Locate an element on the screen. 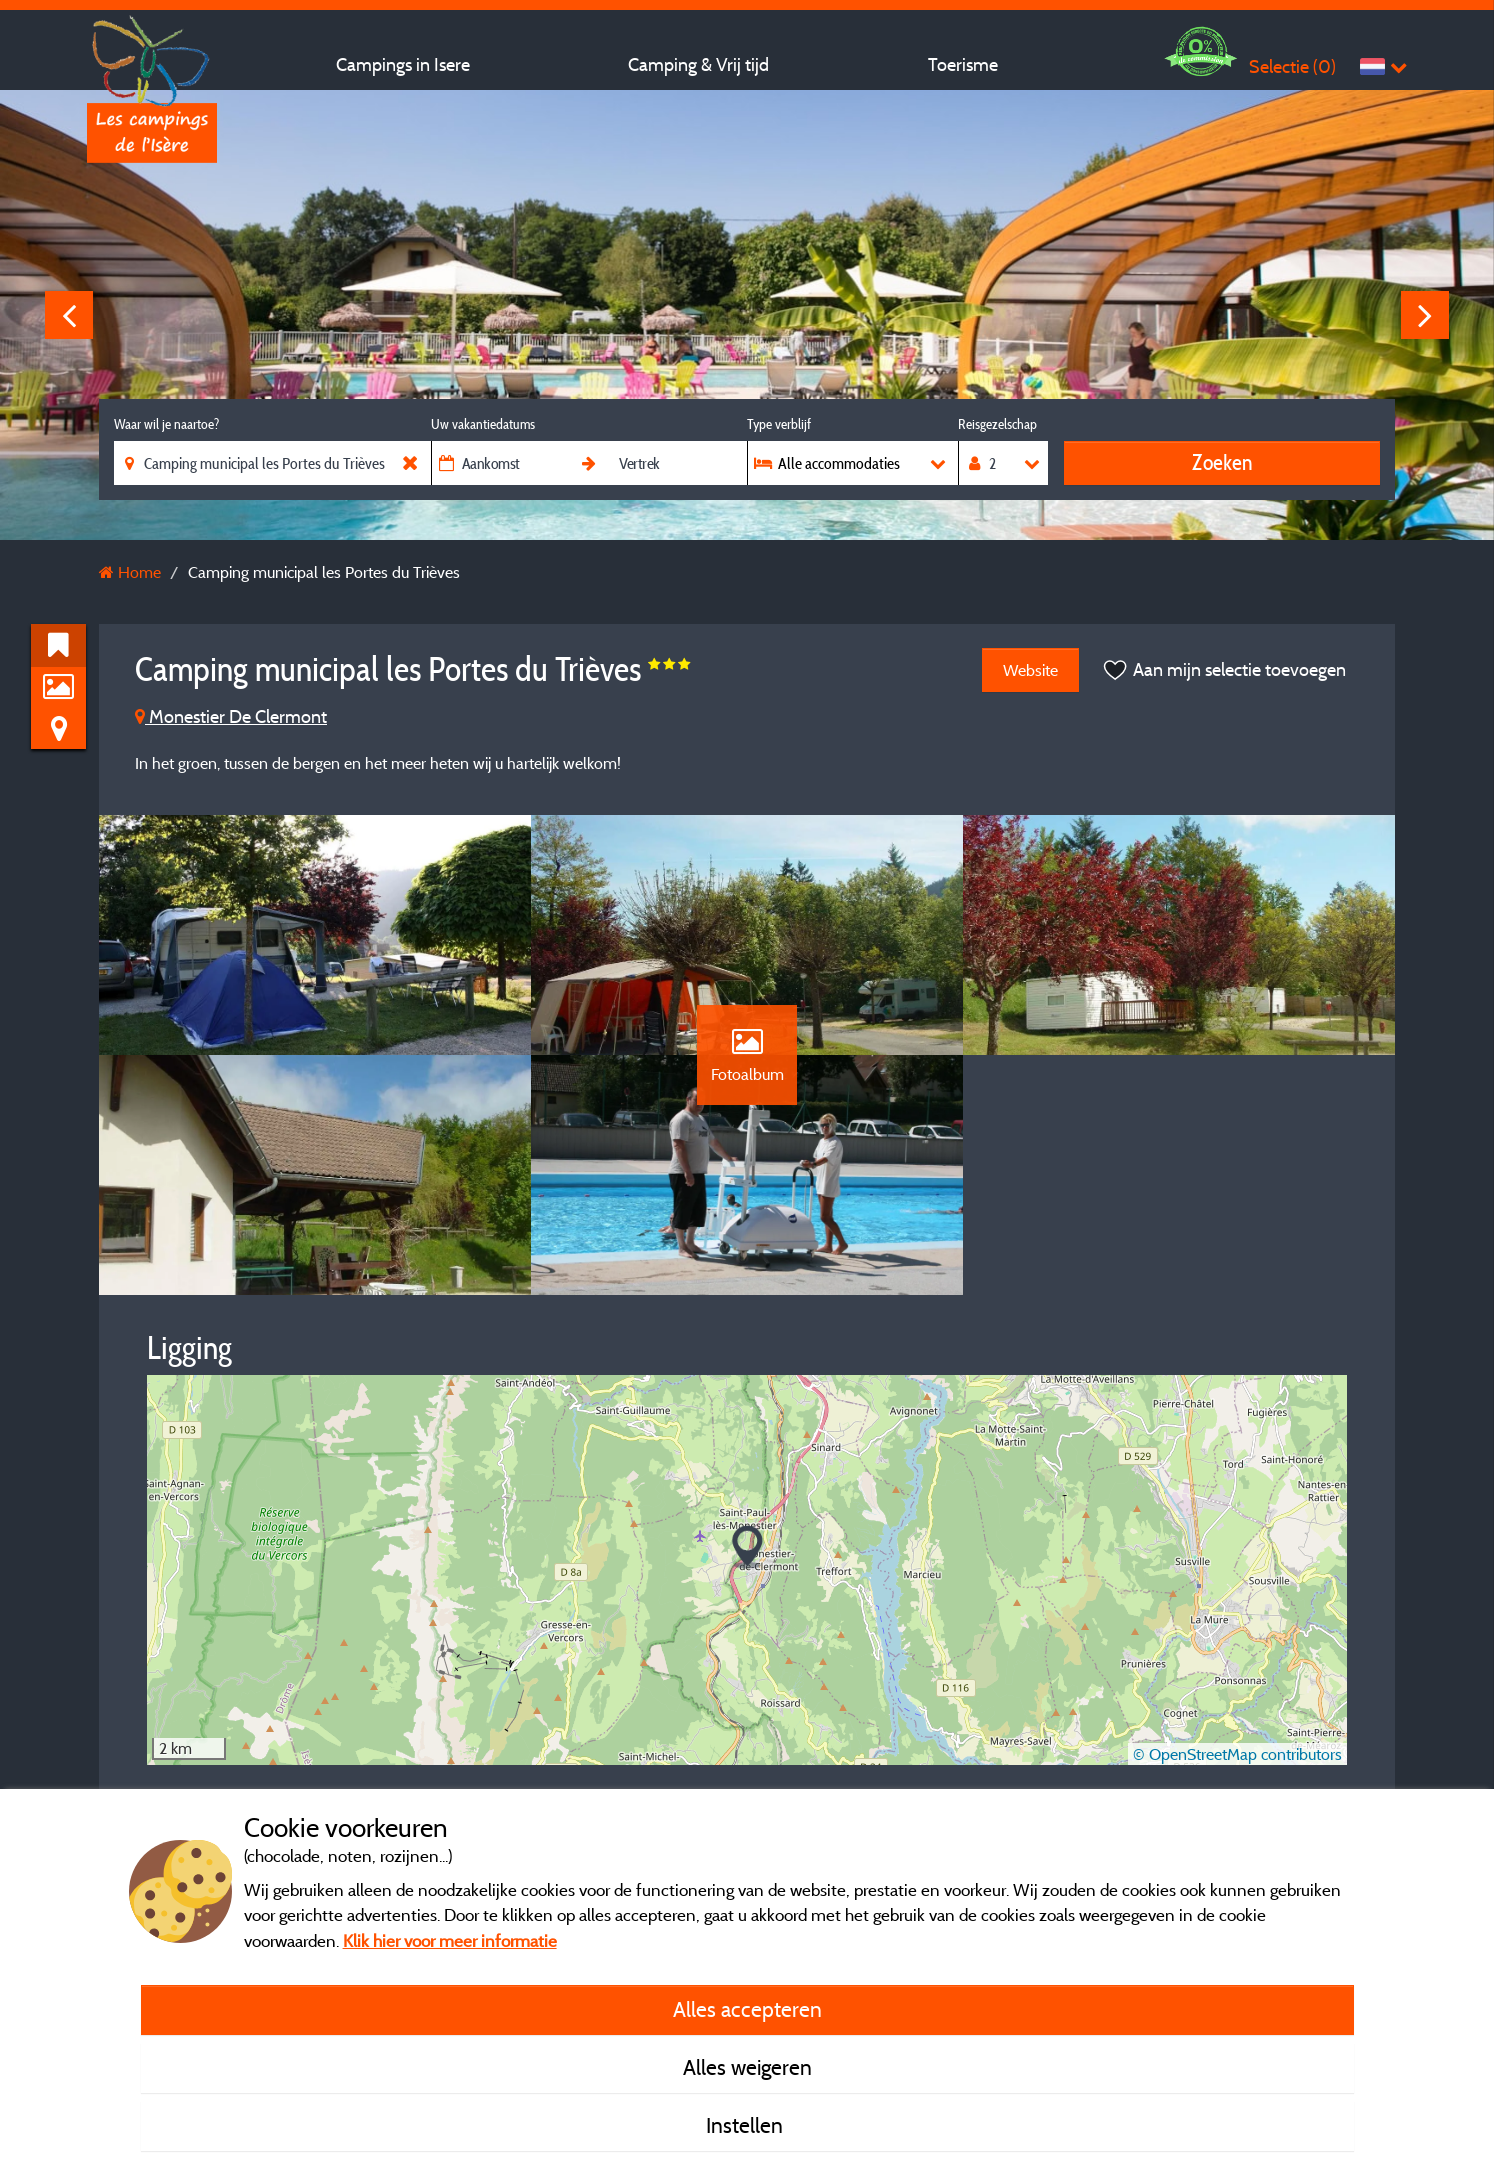  Klik hier voor meer informatie is located at coordinates (450, 1940).